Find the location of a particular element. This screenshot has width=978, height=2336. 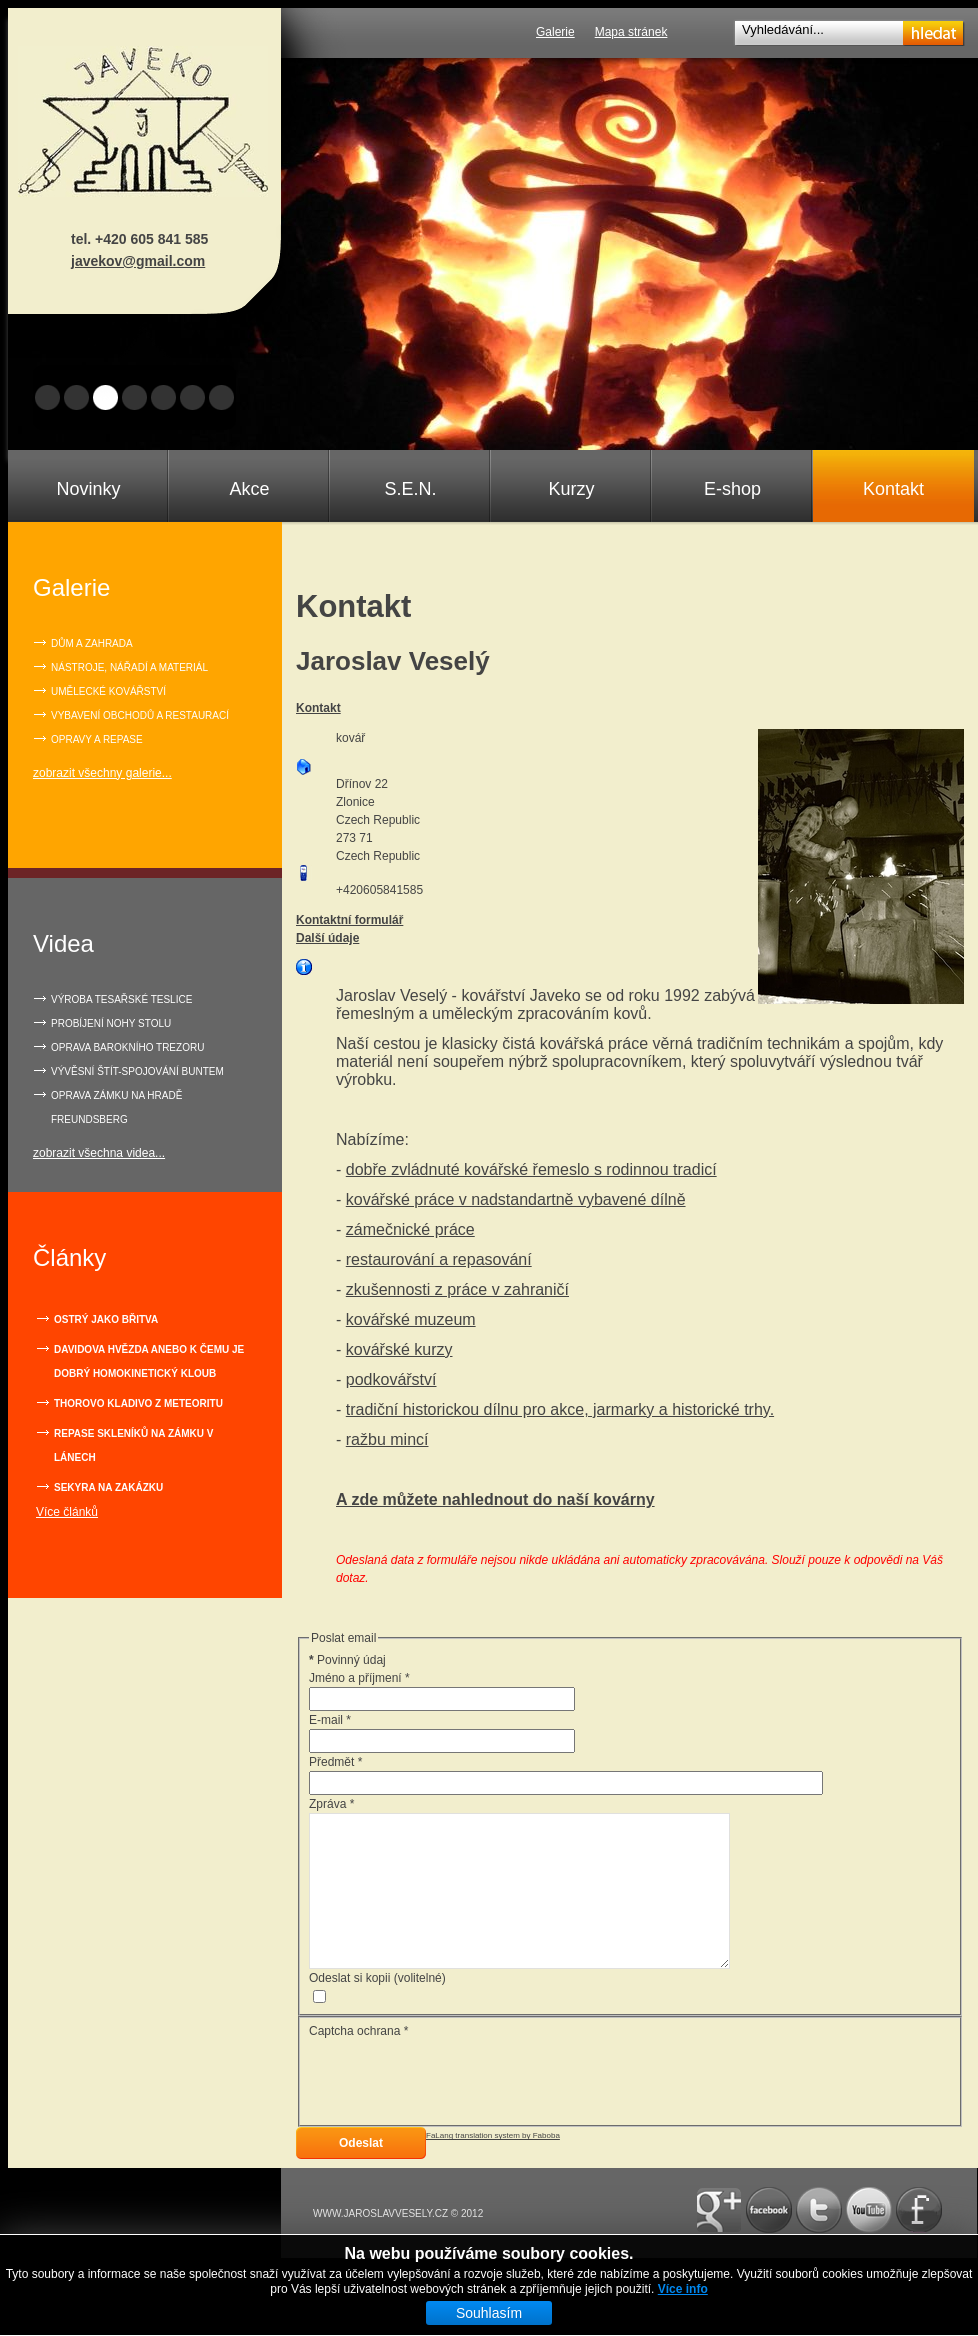

VÝROBA TESAŘSKÉ TESLICE is located at coordinates (121, 999).